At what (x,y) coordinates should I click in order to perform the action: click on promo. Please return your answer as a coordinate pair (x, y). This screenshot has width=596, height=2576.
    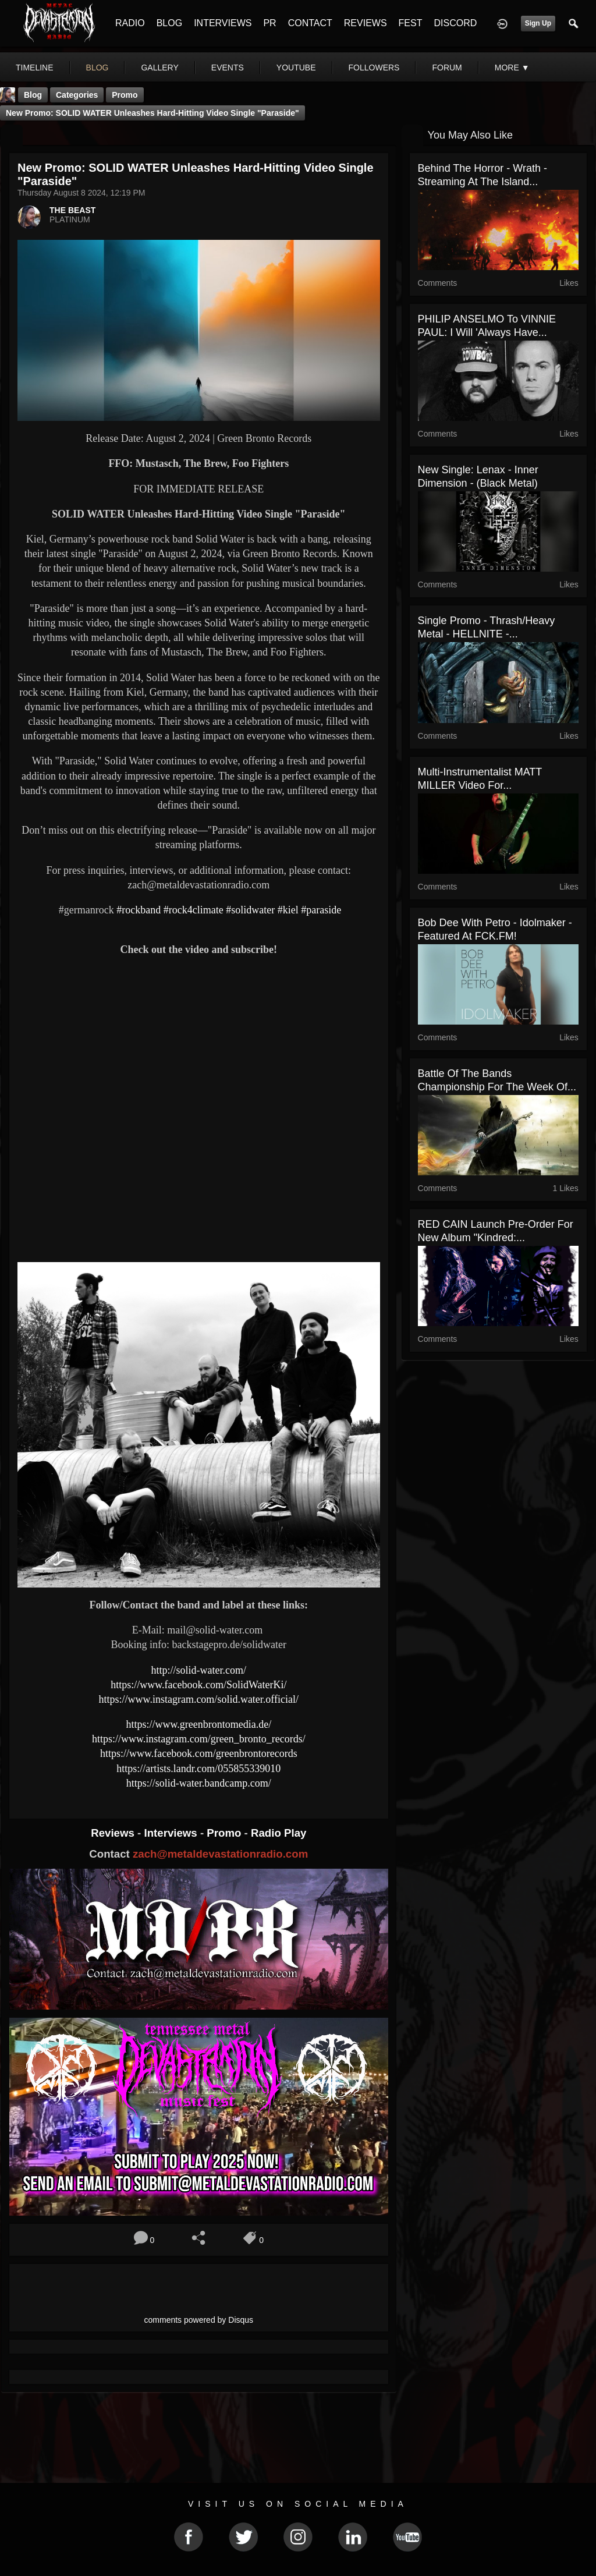
    Looking at the image, I should click on (124, 95).